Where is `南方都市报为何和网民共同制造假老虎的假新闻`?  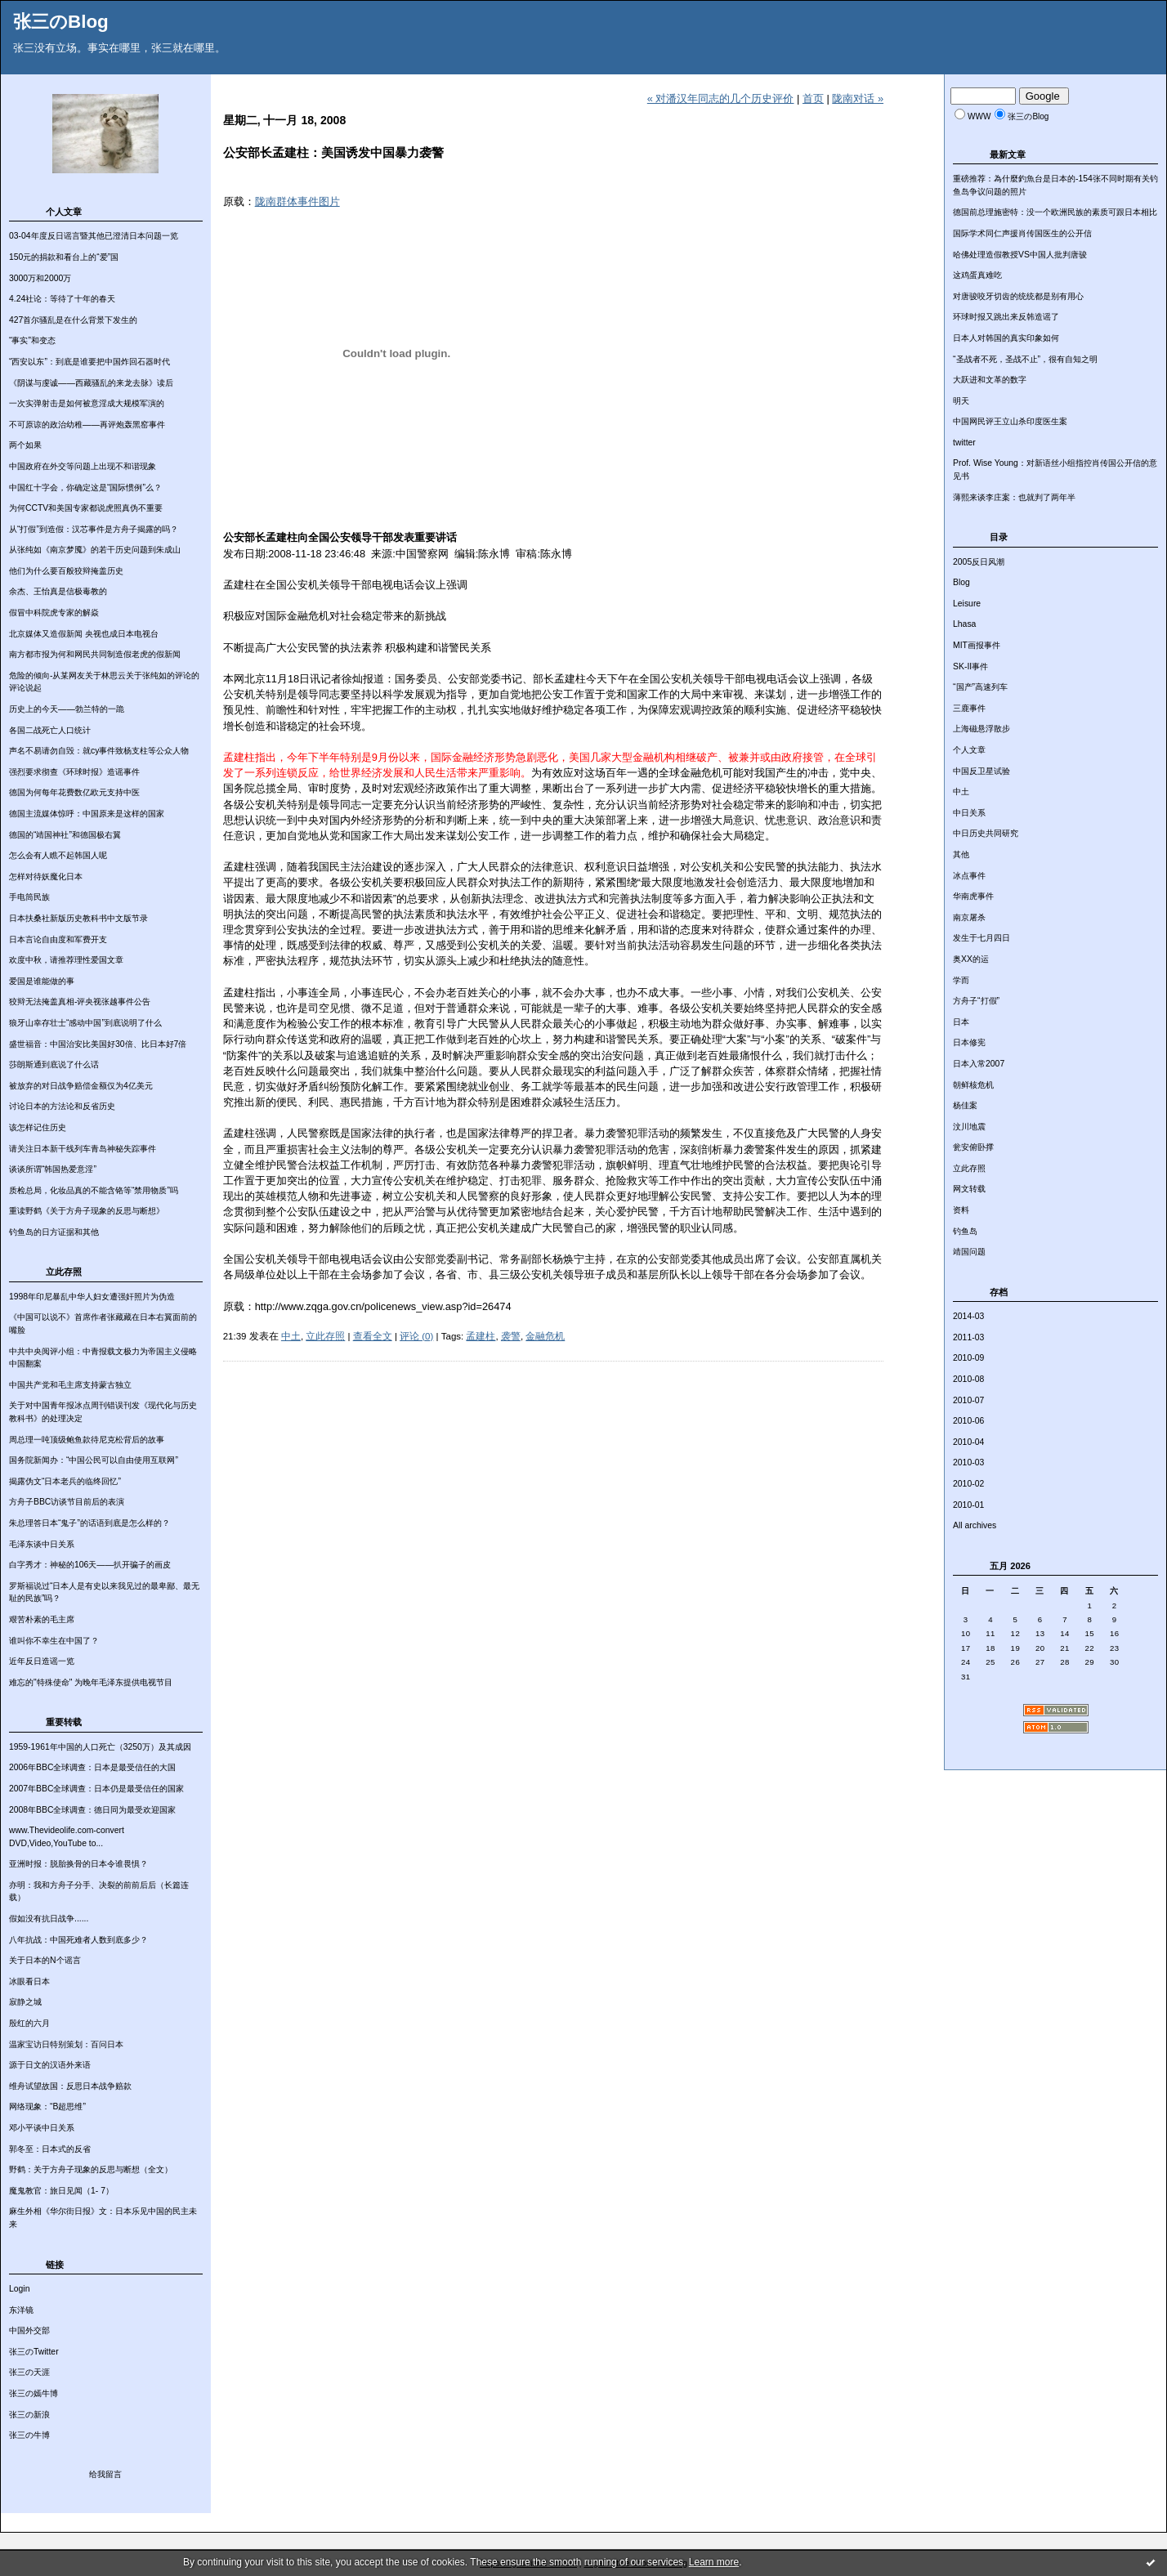
南方都市报为何和网民共同制造假老虎的假新闻 is located at coordinates (95, 654).